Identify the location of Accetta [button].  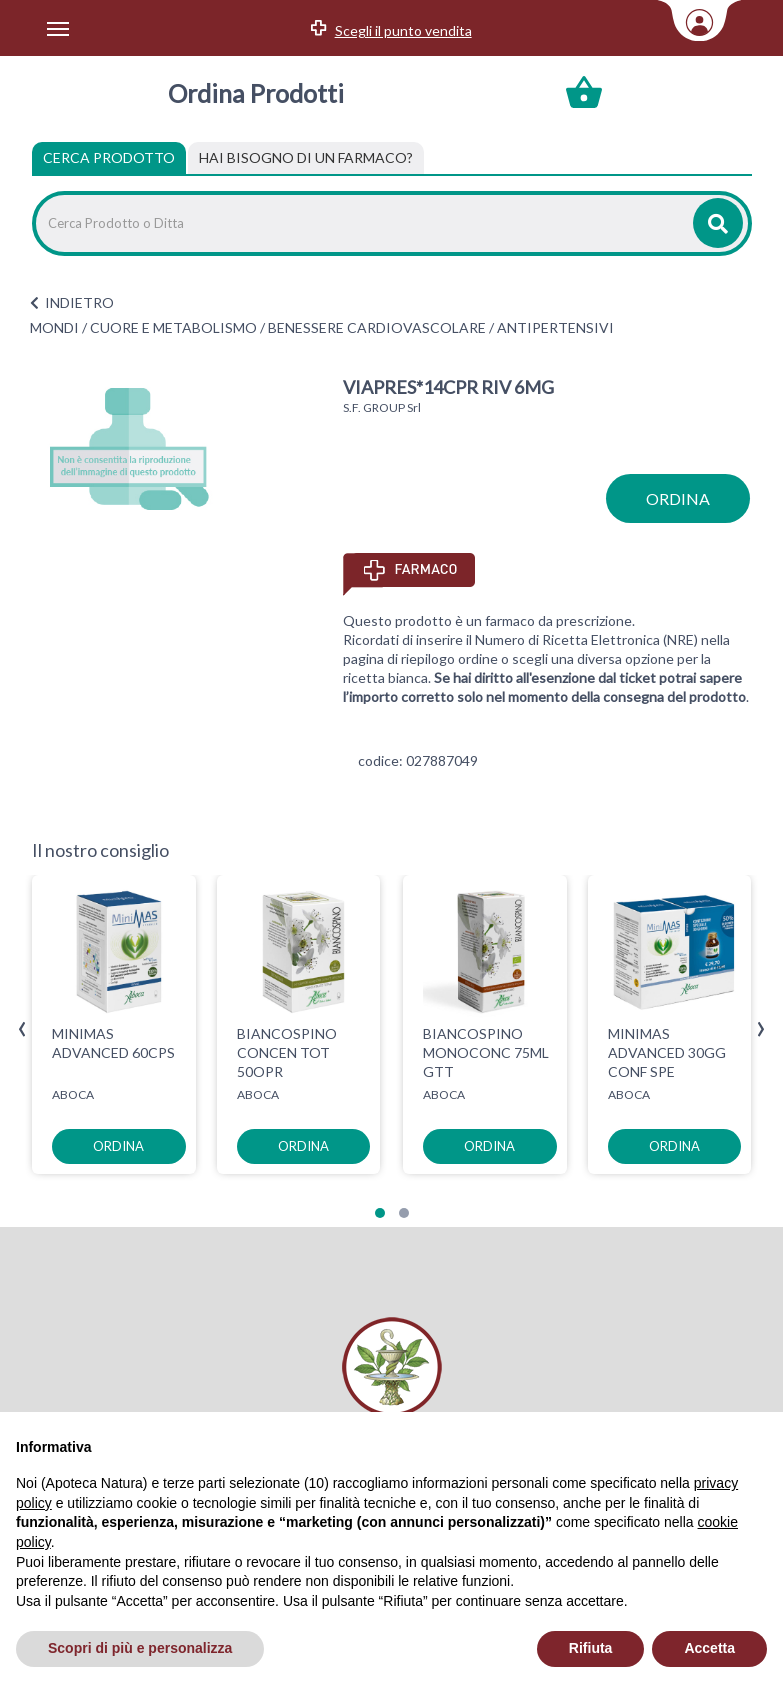
(709, 1648).